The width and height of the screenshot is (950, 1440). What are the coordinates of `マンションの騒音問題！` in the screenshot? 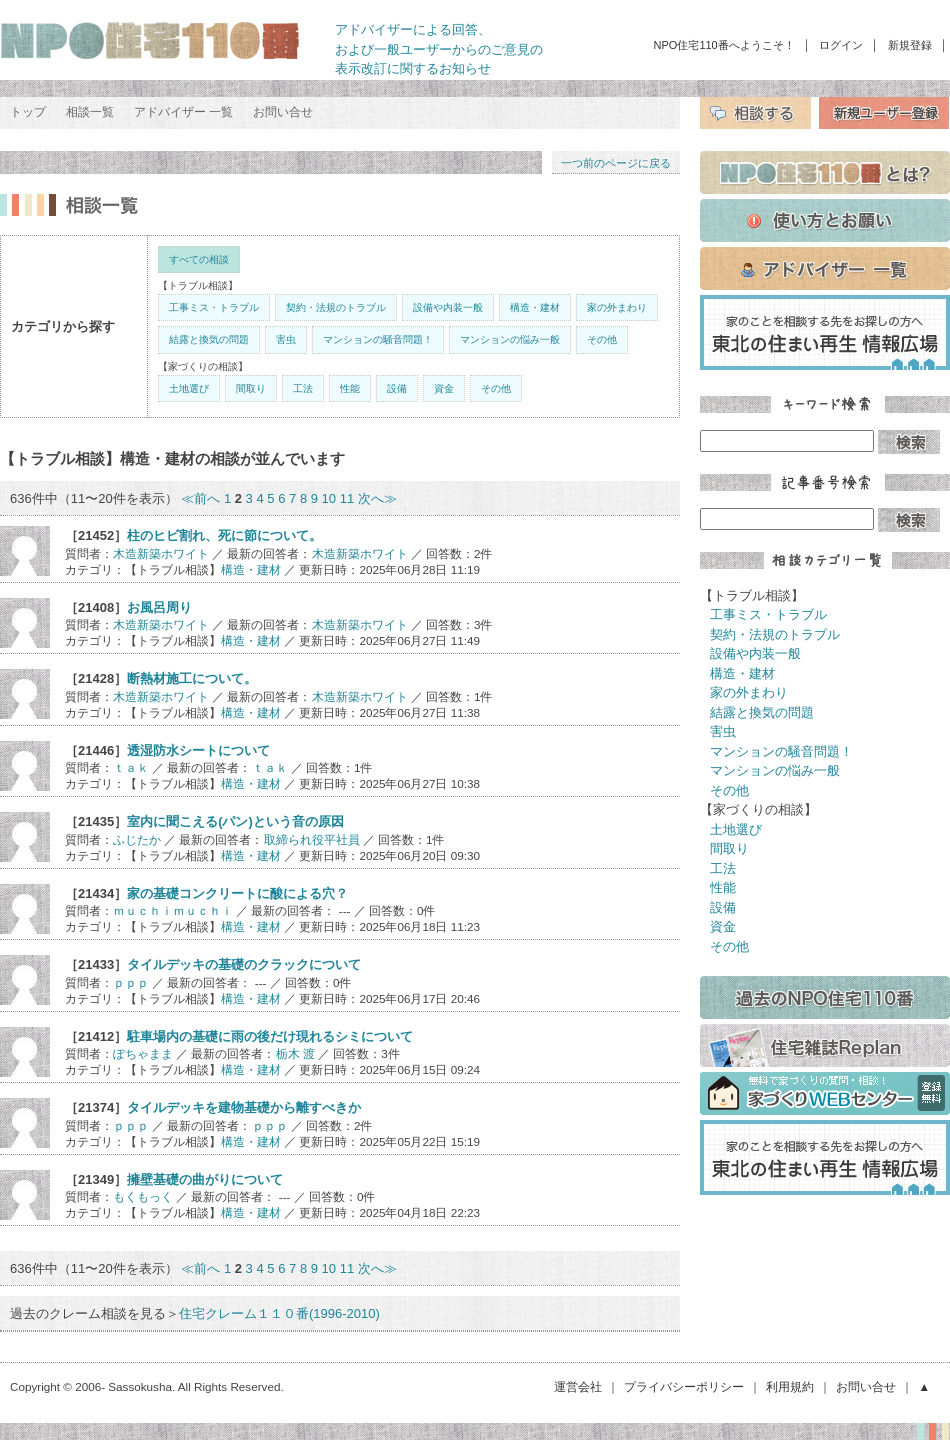 It's located at (378, 339).